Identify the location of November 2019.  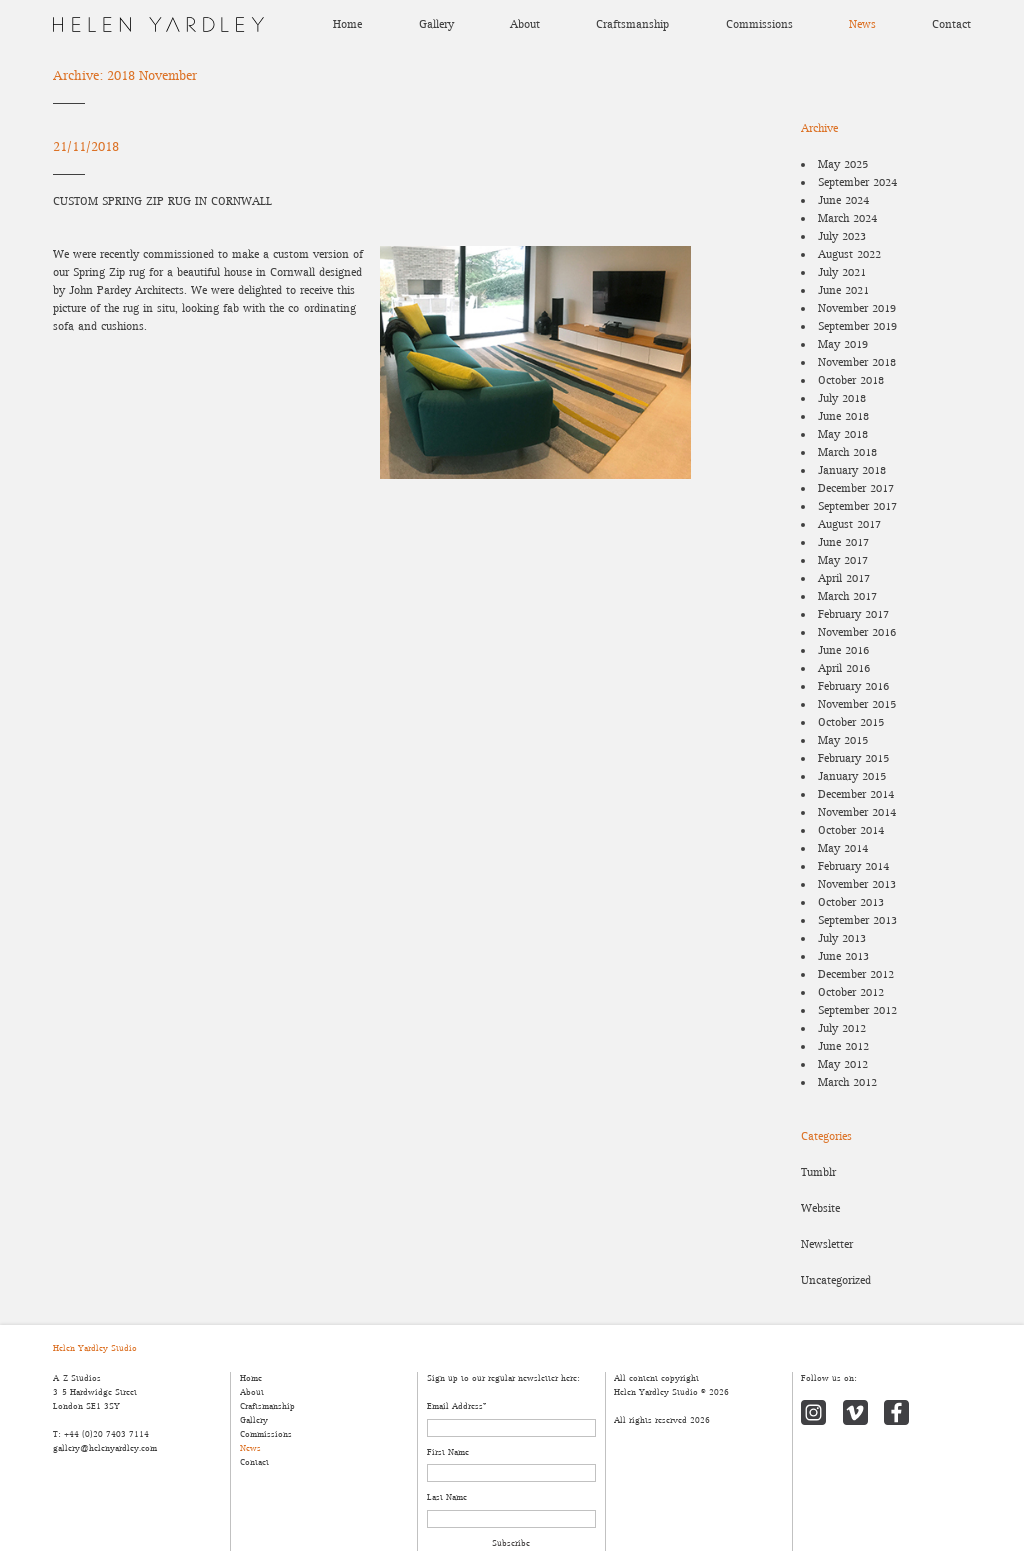
(857, 308).